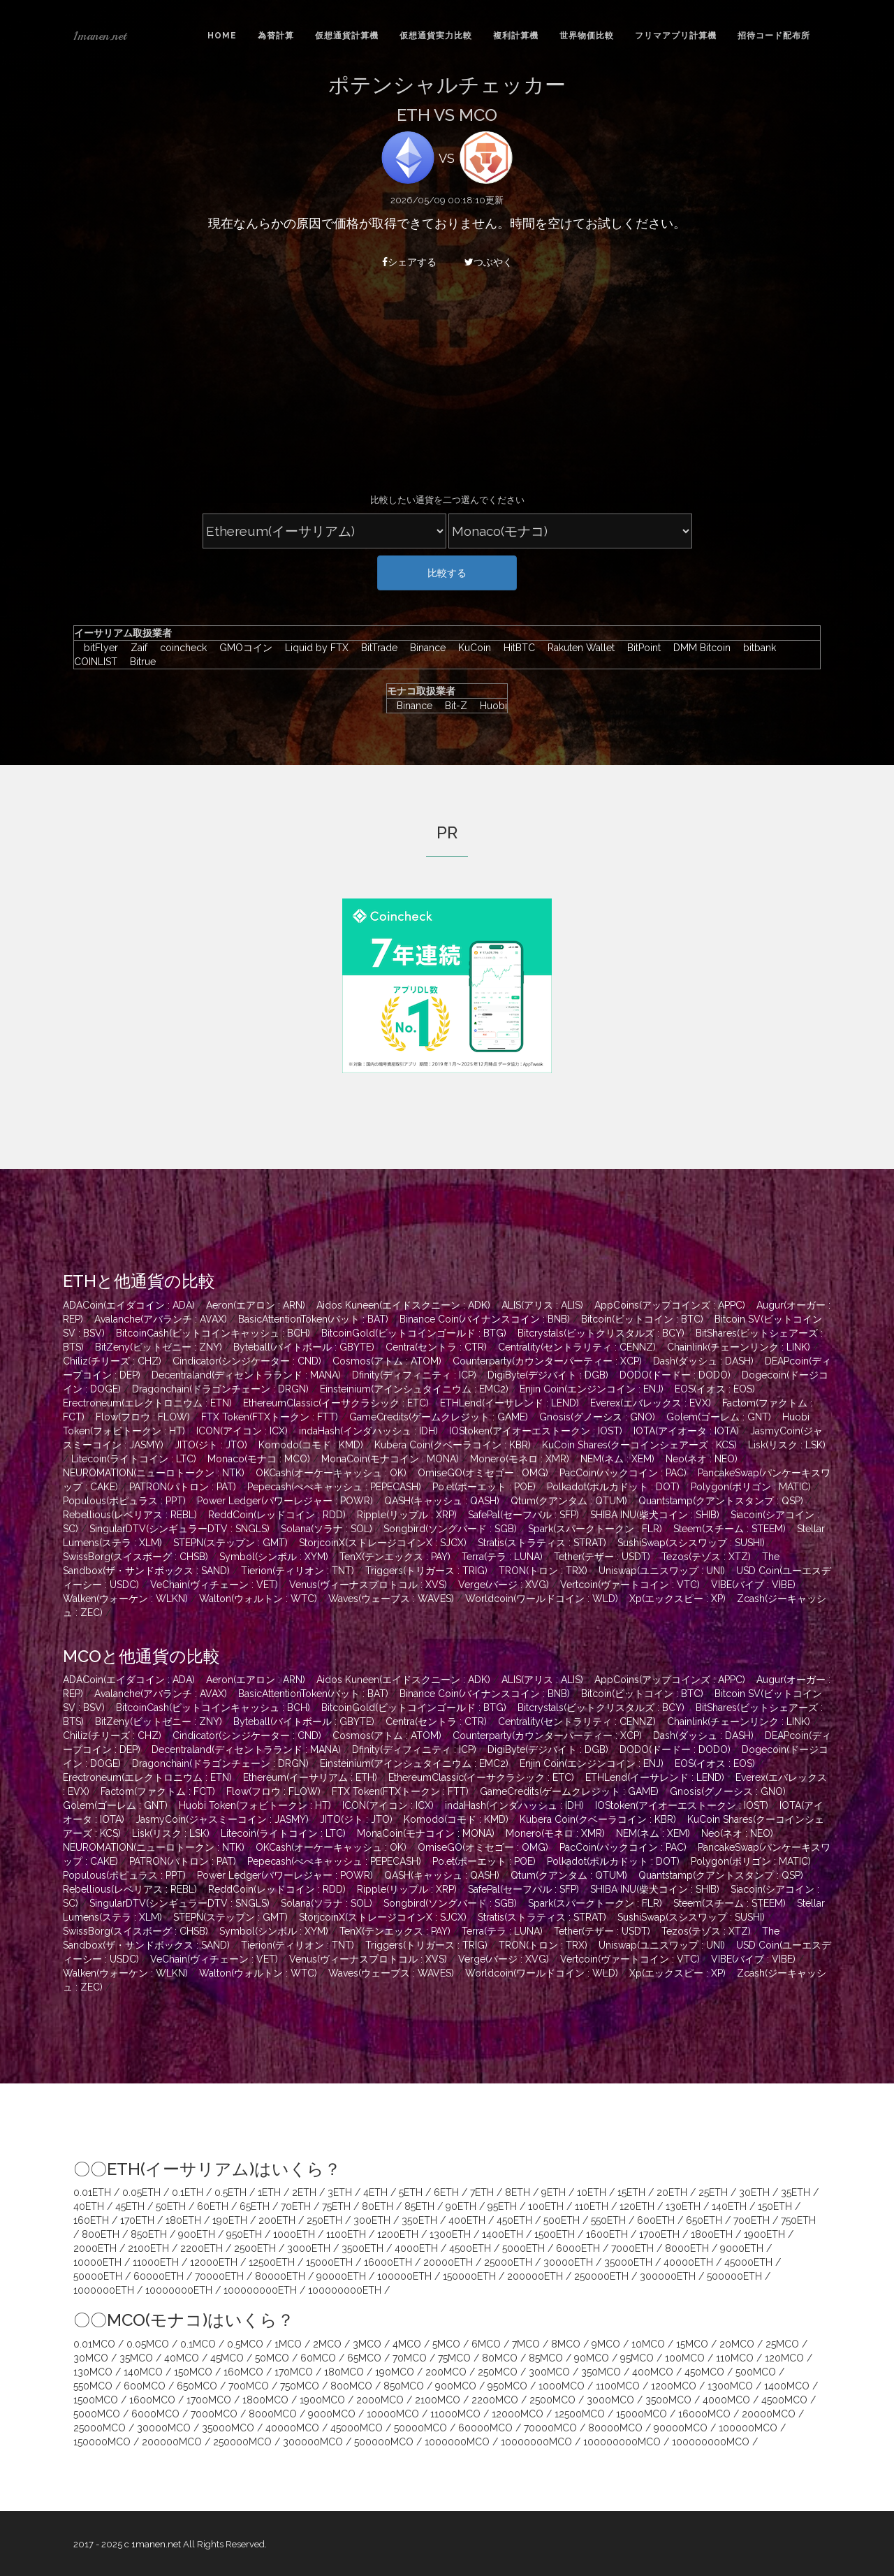 The height and width of the screenshot is (2576, 894). Describe the element at coordinates (591, 2206) in the screenshot. I see `110ETH` at that location.